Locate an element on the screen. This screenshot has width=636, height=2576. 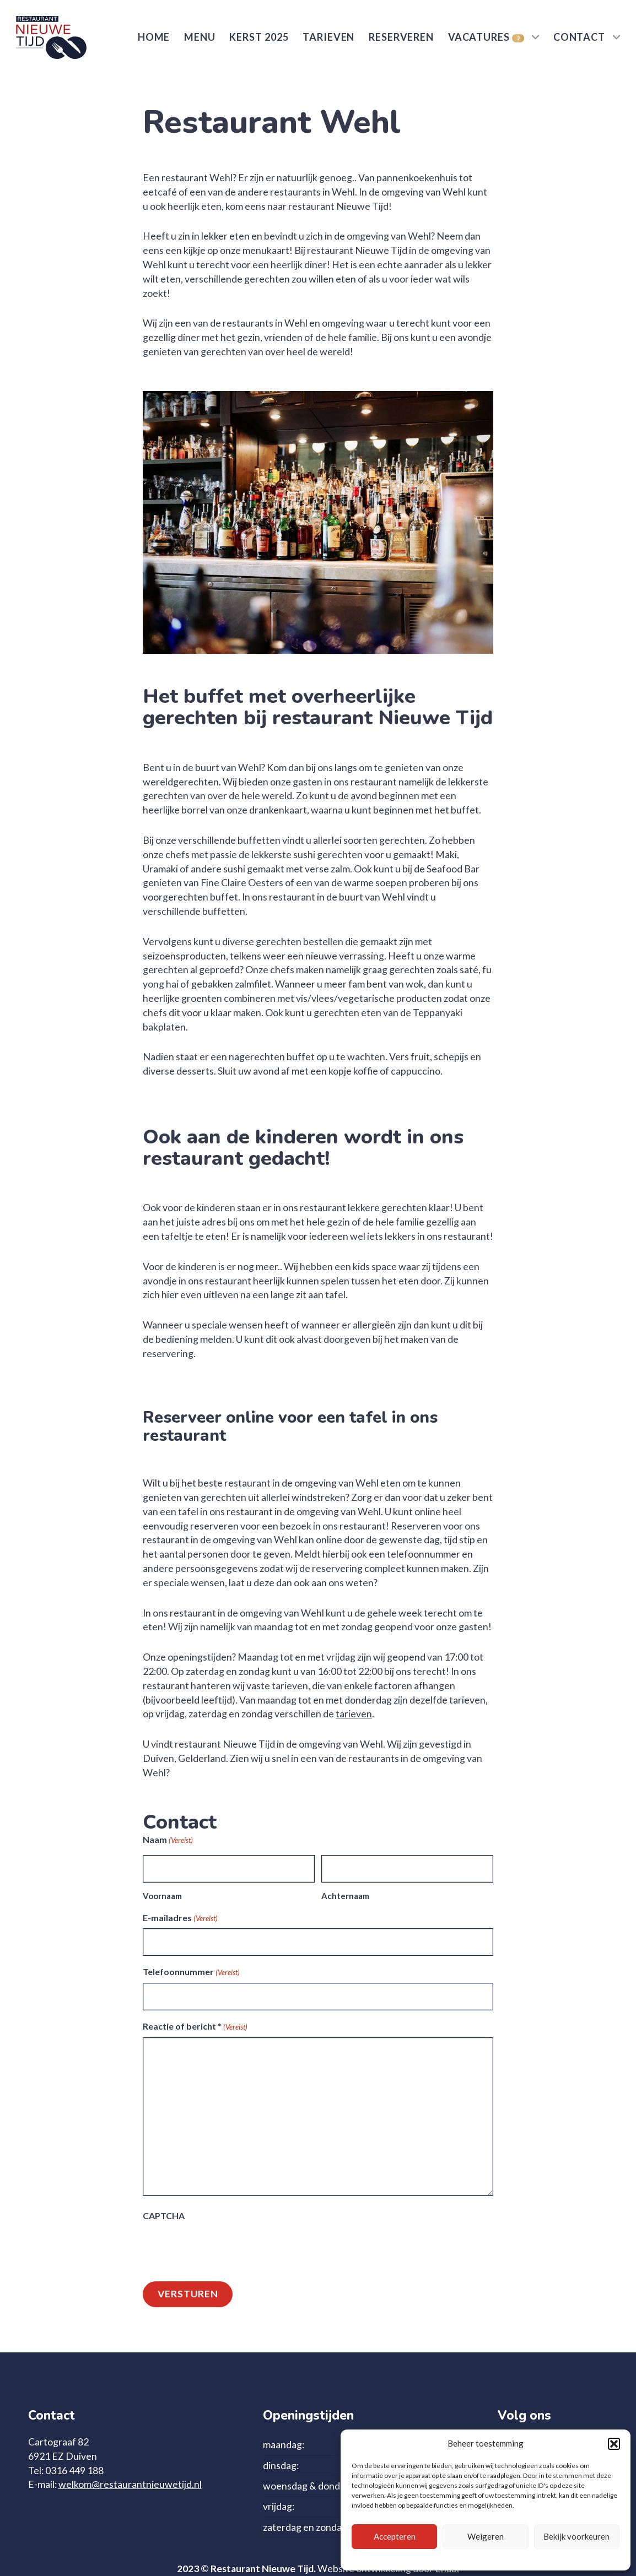
CAPTCHA is located at coordinates (164, 2215).